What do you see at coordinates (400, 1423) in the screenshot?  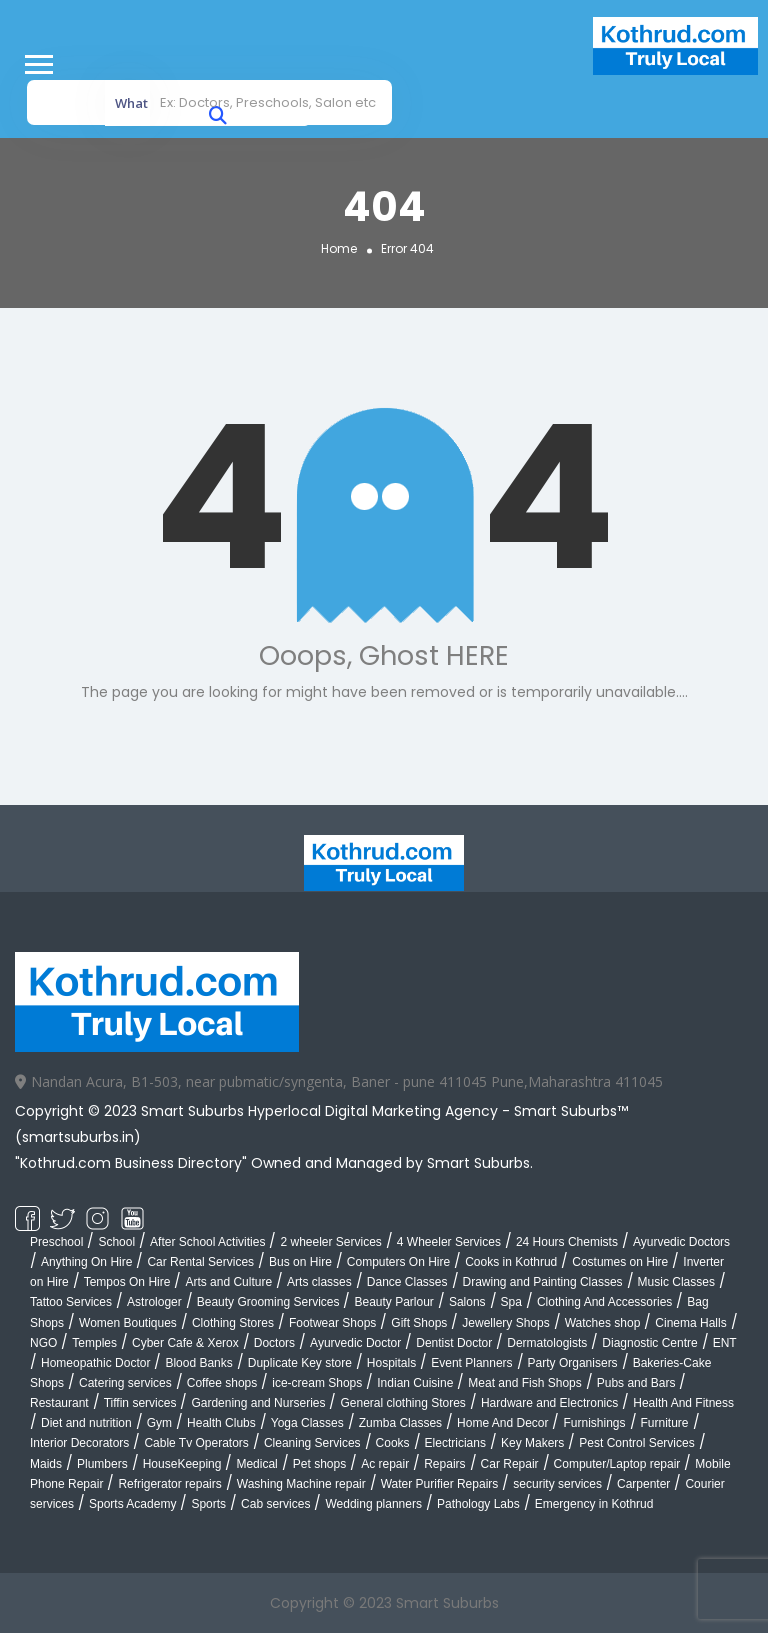 I see `Zumba Classes` at bounding box center [400, 1423].